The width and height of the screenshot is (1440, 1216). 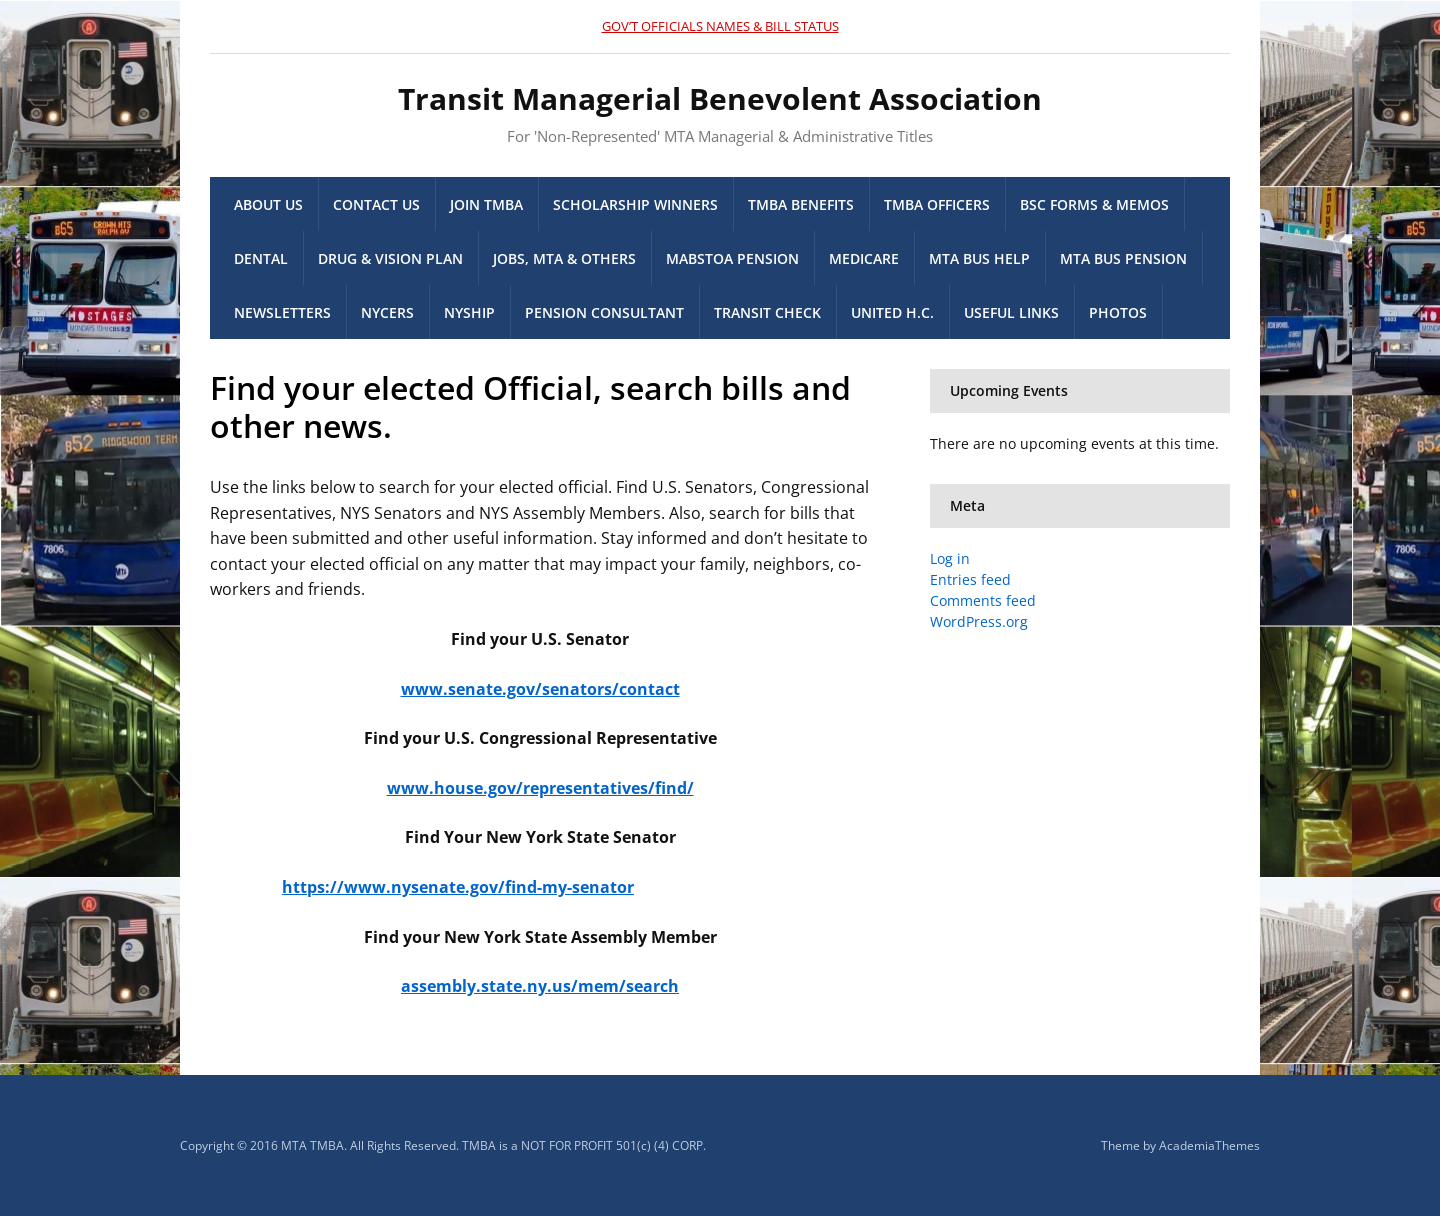 What do you see at coordinates (376, 204) in the screenshot?
I see `Contact Us` at bounding box center [376, 204].